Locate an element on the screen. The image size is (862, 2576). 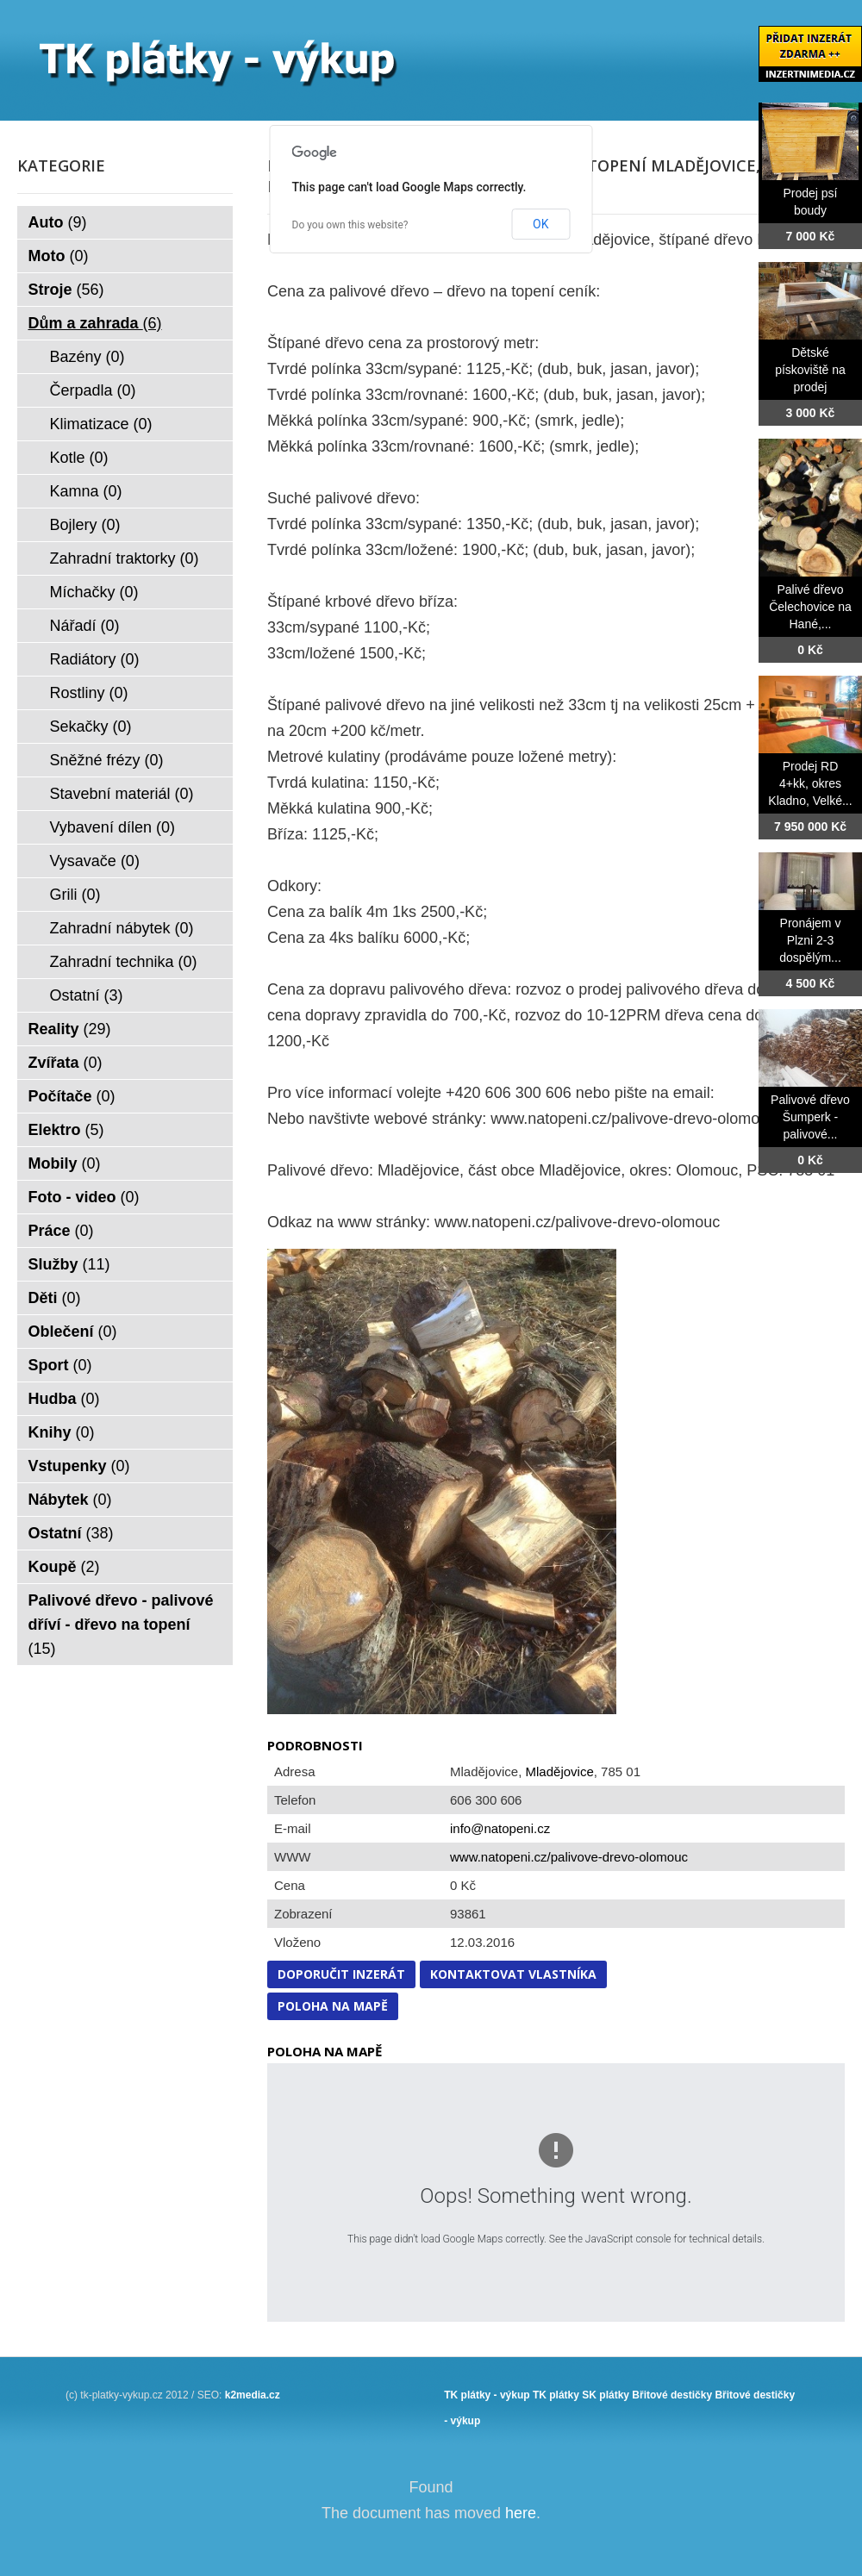
Ostatní is located at coordinates (86, 995).